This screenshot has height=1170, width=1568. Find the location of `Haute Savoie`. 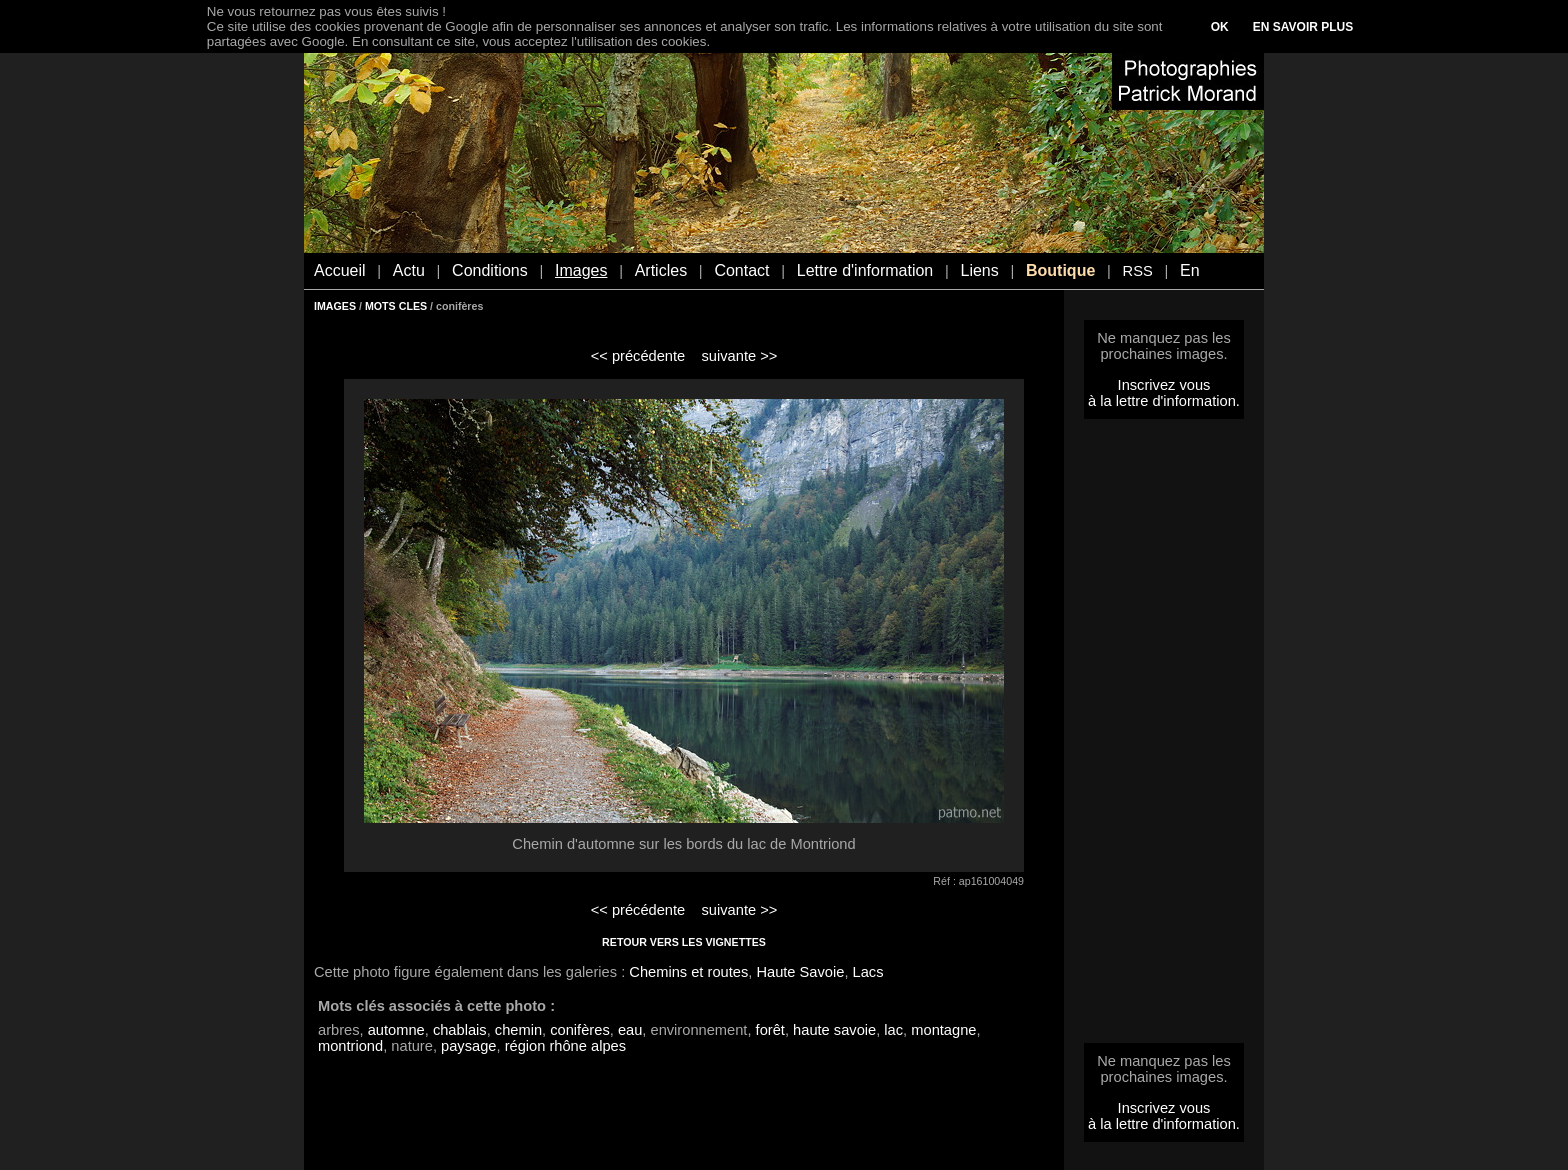

Haute Savoie is located at coordinates (800, 972).